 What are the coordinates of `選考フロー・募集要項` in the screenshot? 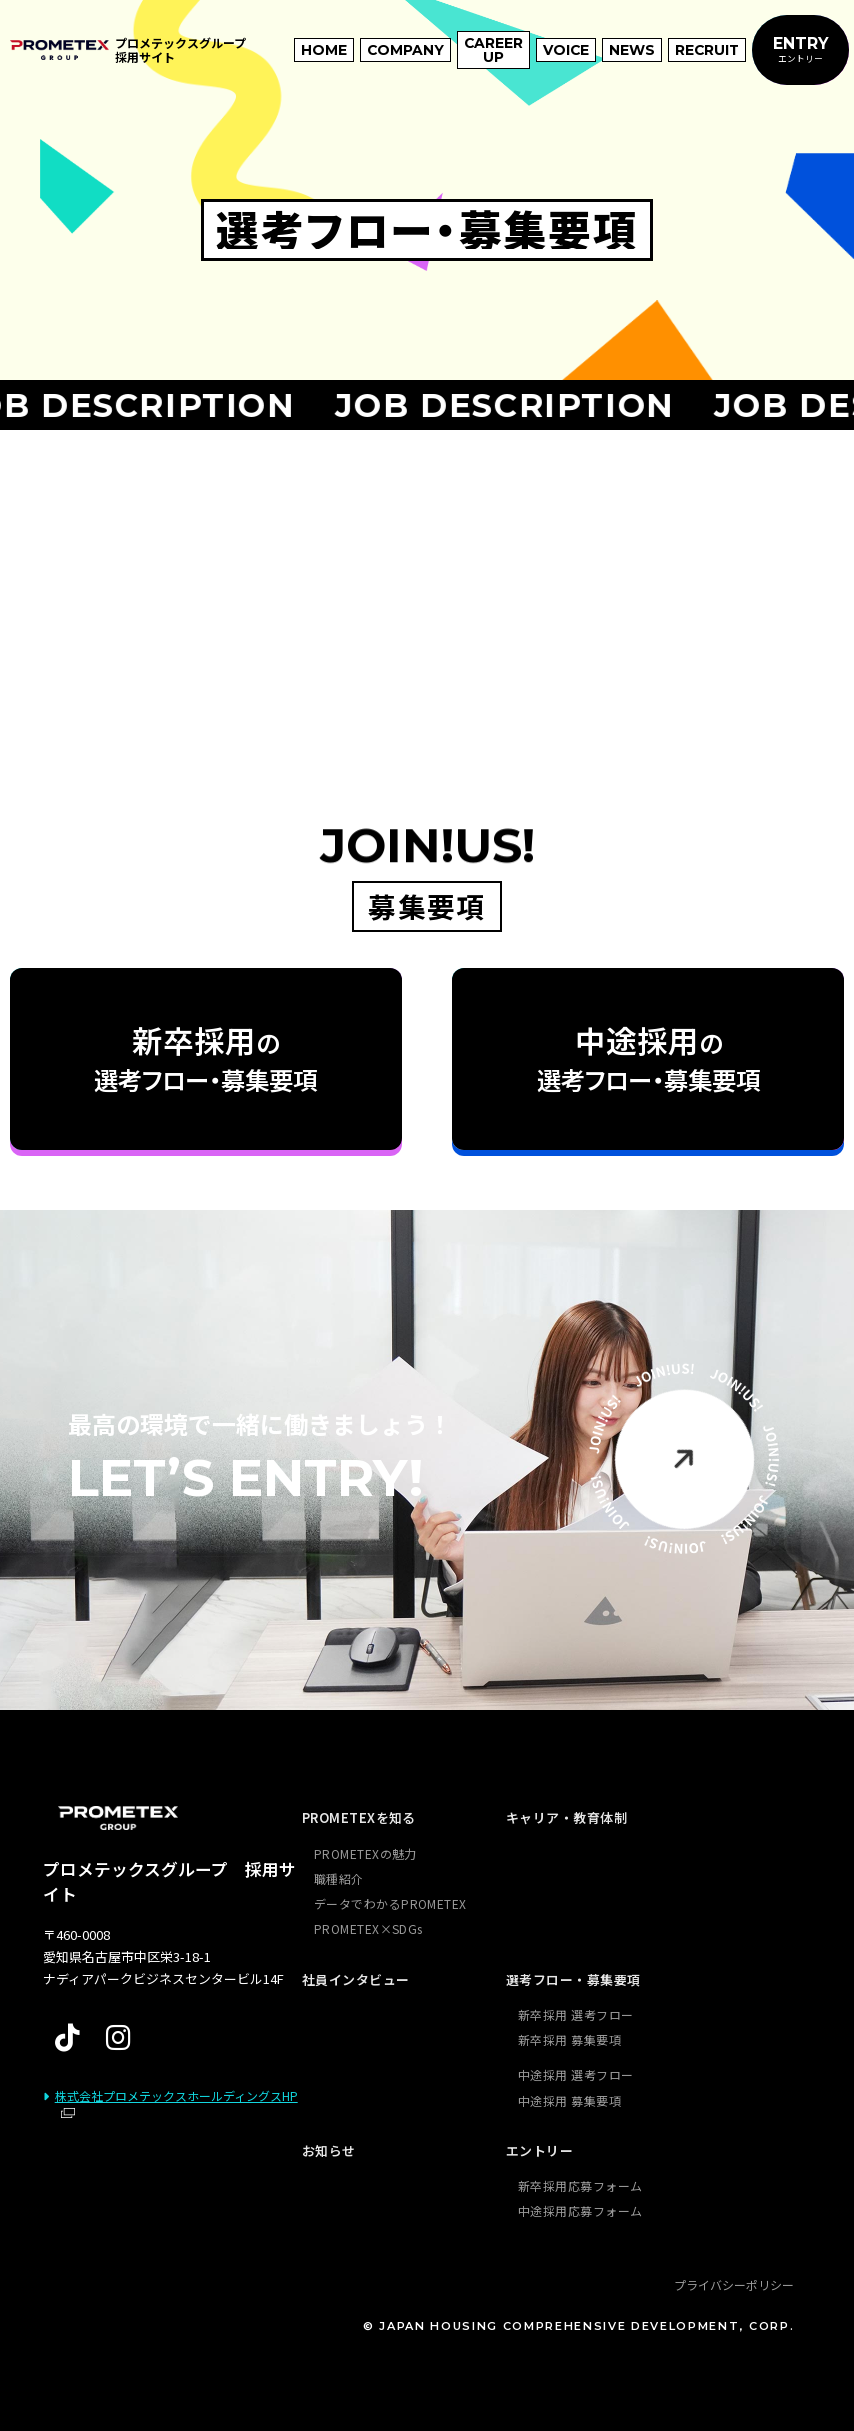 It's located at (573, 1979).